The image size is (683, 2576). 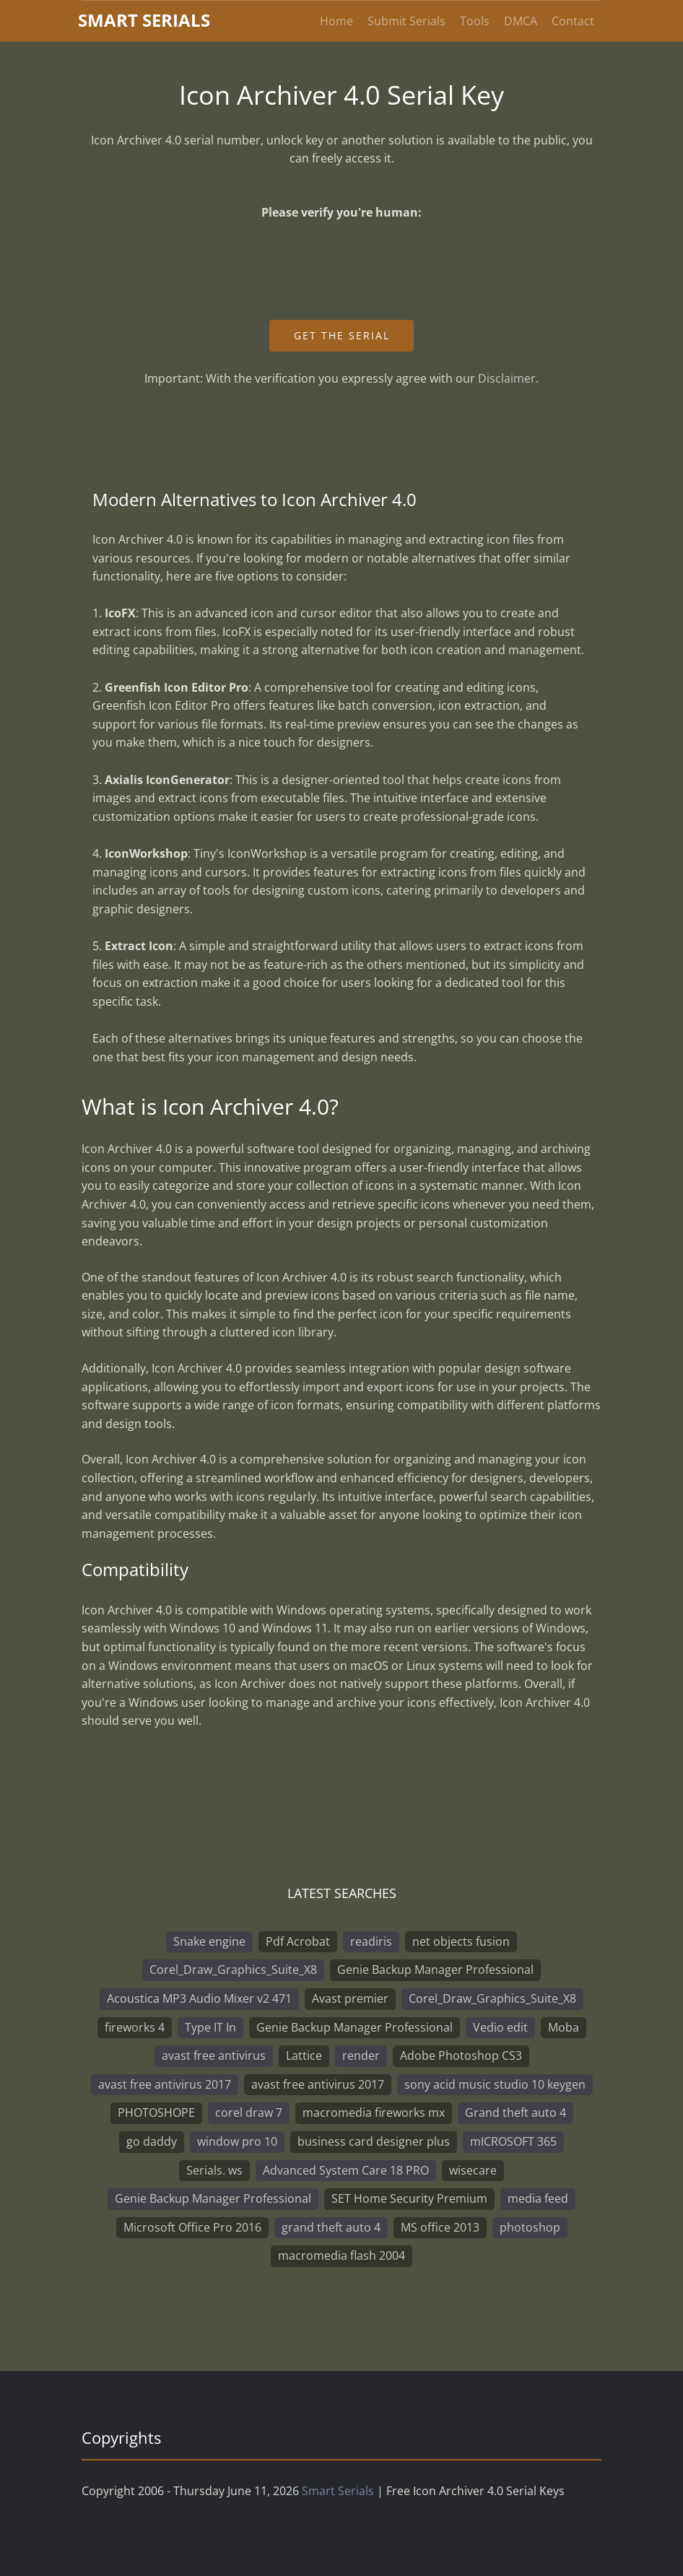 What do you see at coordinates (461, 1941) in the screenshot?
I see `net objects fusion` at bounding box center [461, 1941].